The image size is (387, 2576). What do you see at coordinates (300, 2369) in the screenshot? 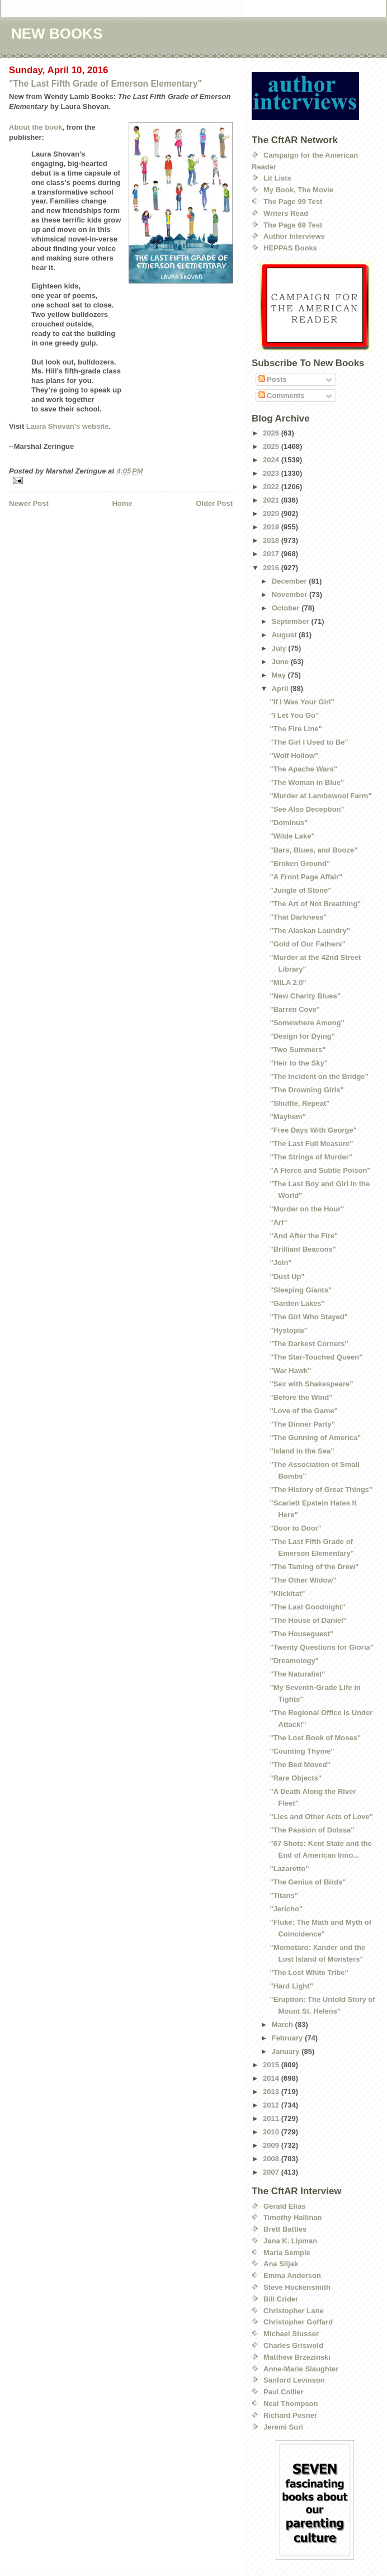
I see `Anne-Marie Slaughter` at bounding box center [300, 2369].